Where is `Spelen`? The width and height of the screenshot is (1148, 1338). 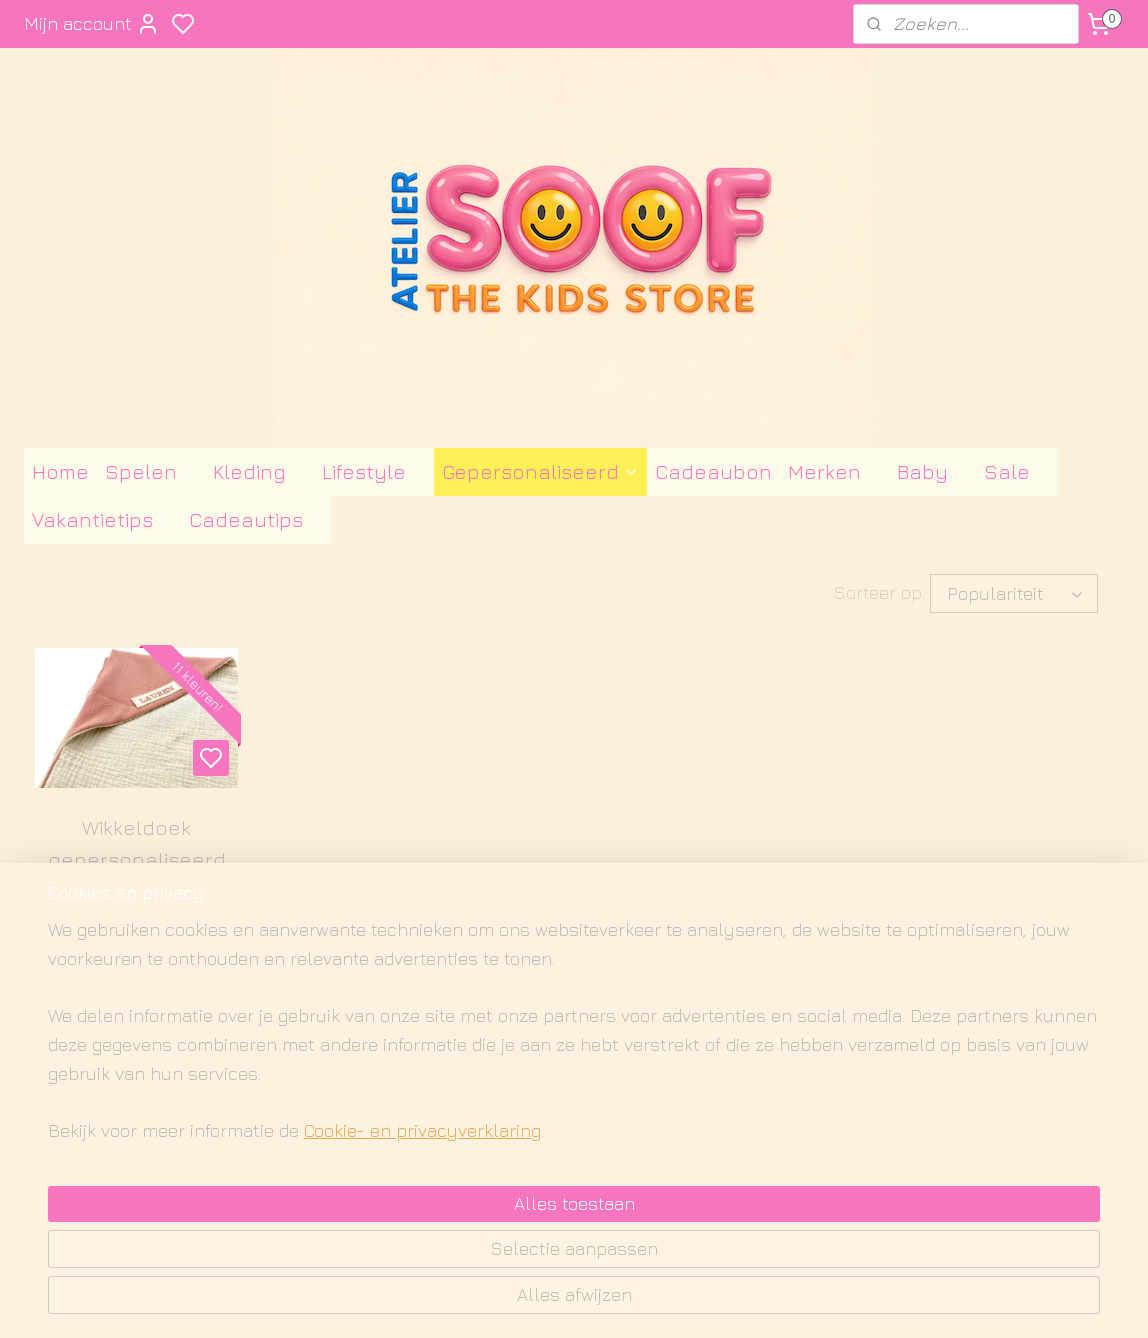
Spelen is located at coordinates (151, 471).